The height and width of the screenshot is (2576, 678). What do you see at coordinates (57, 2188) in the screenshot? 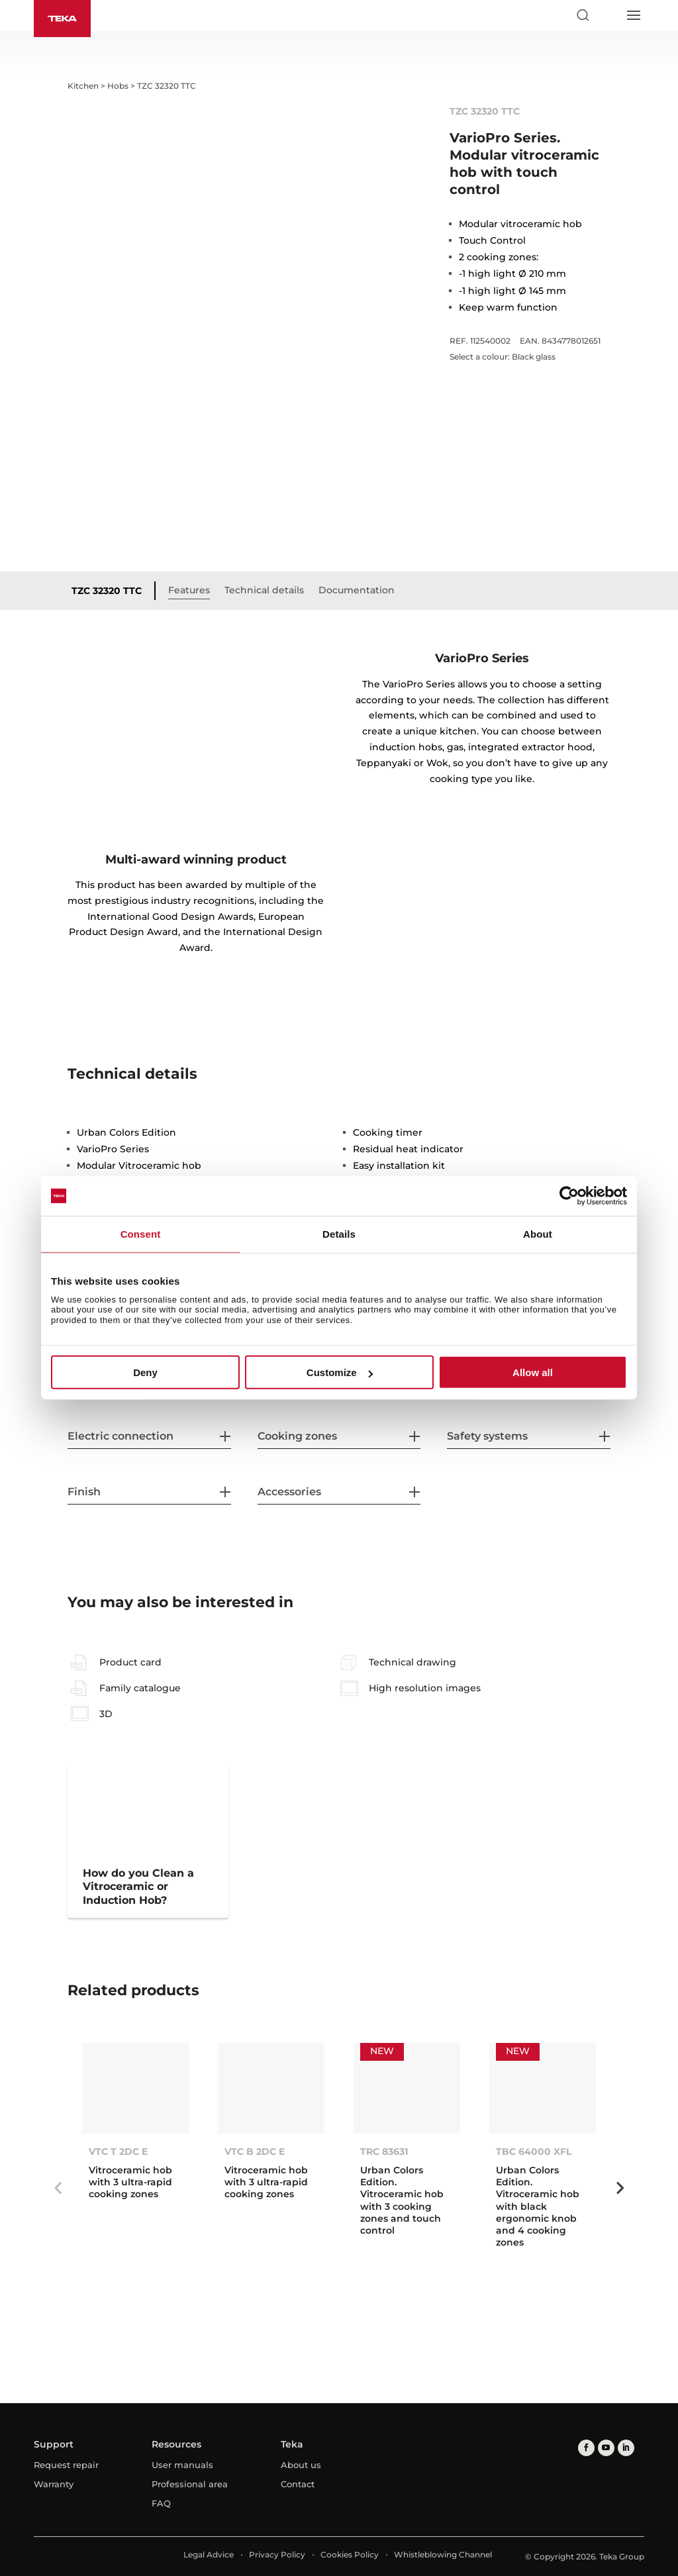
I see `Previous` at bounding box center [57, 2188].